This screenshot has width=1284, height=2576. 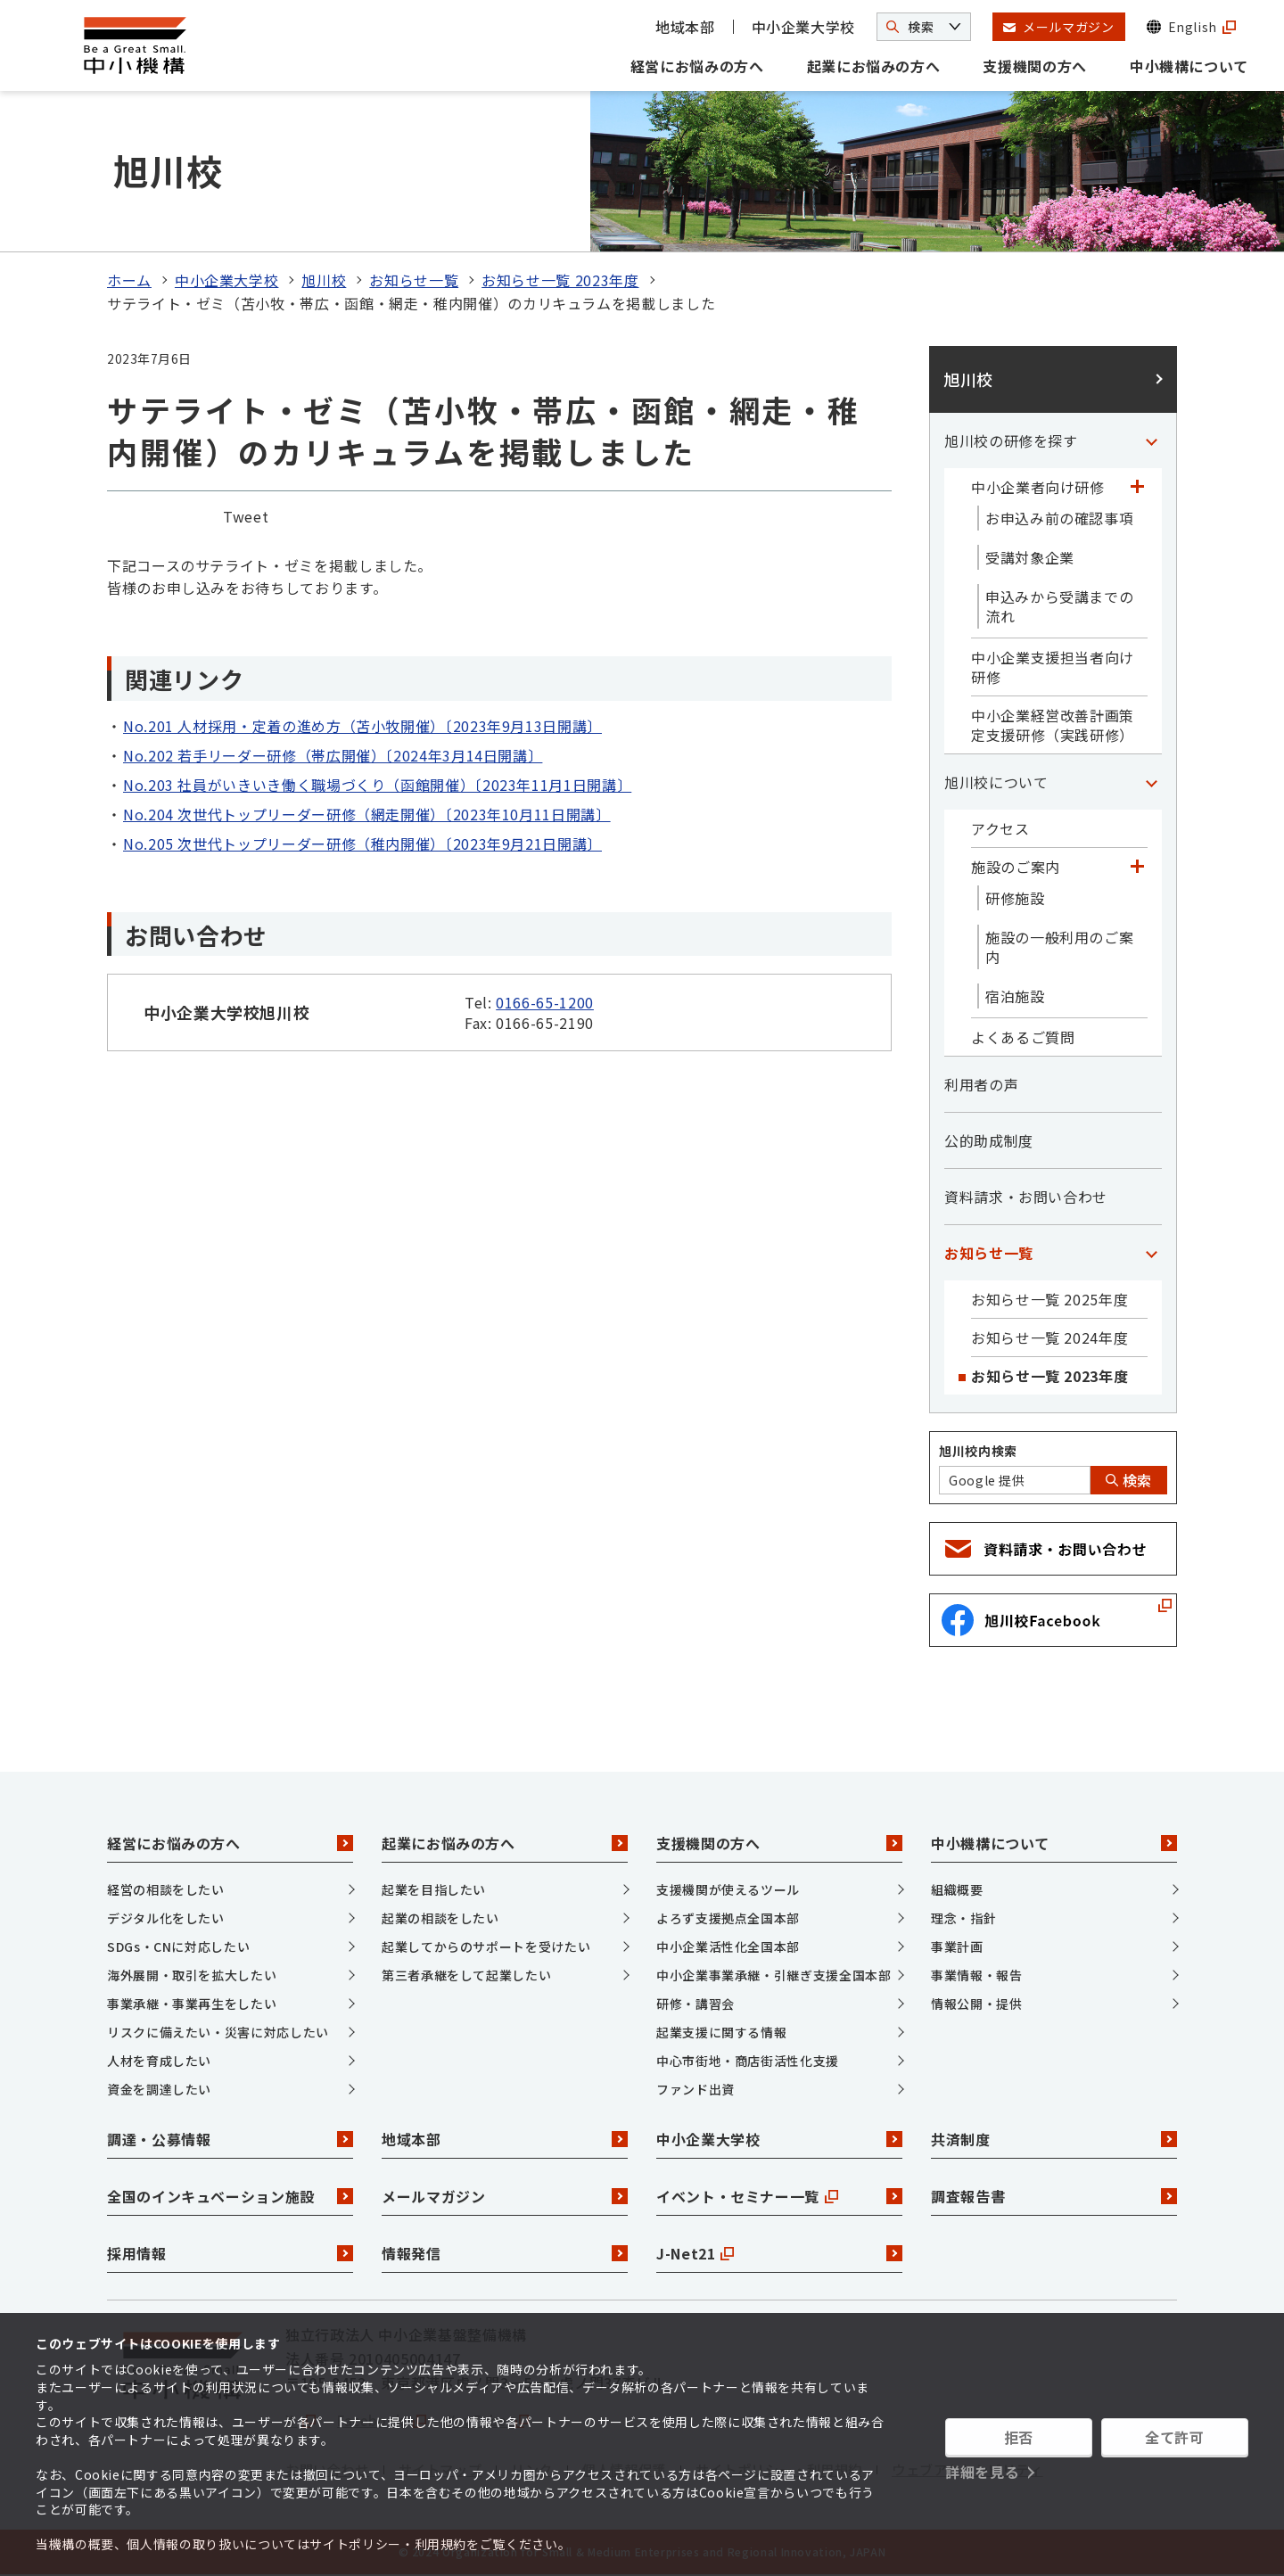 I want to click on よろず支援拠点全国本部, so click(x=728, y=1918).